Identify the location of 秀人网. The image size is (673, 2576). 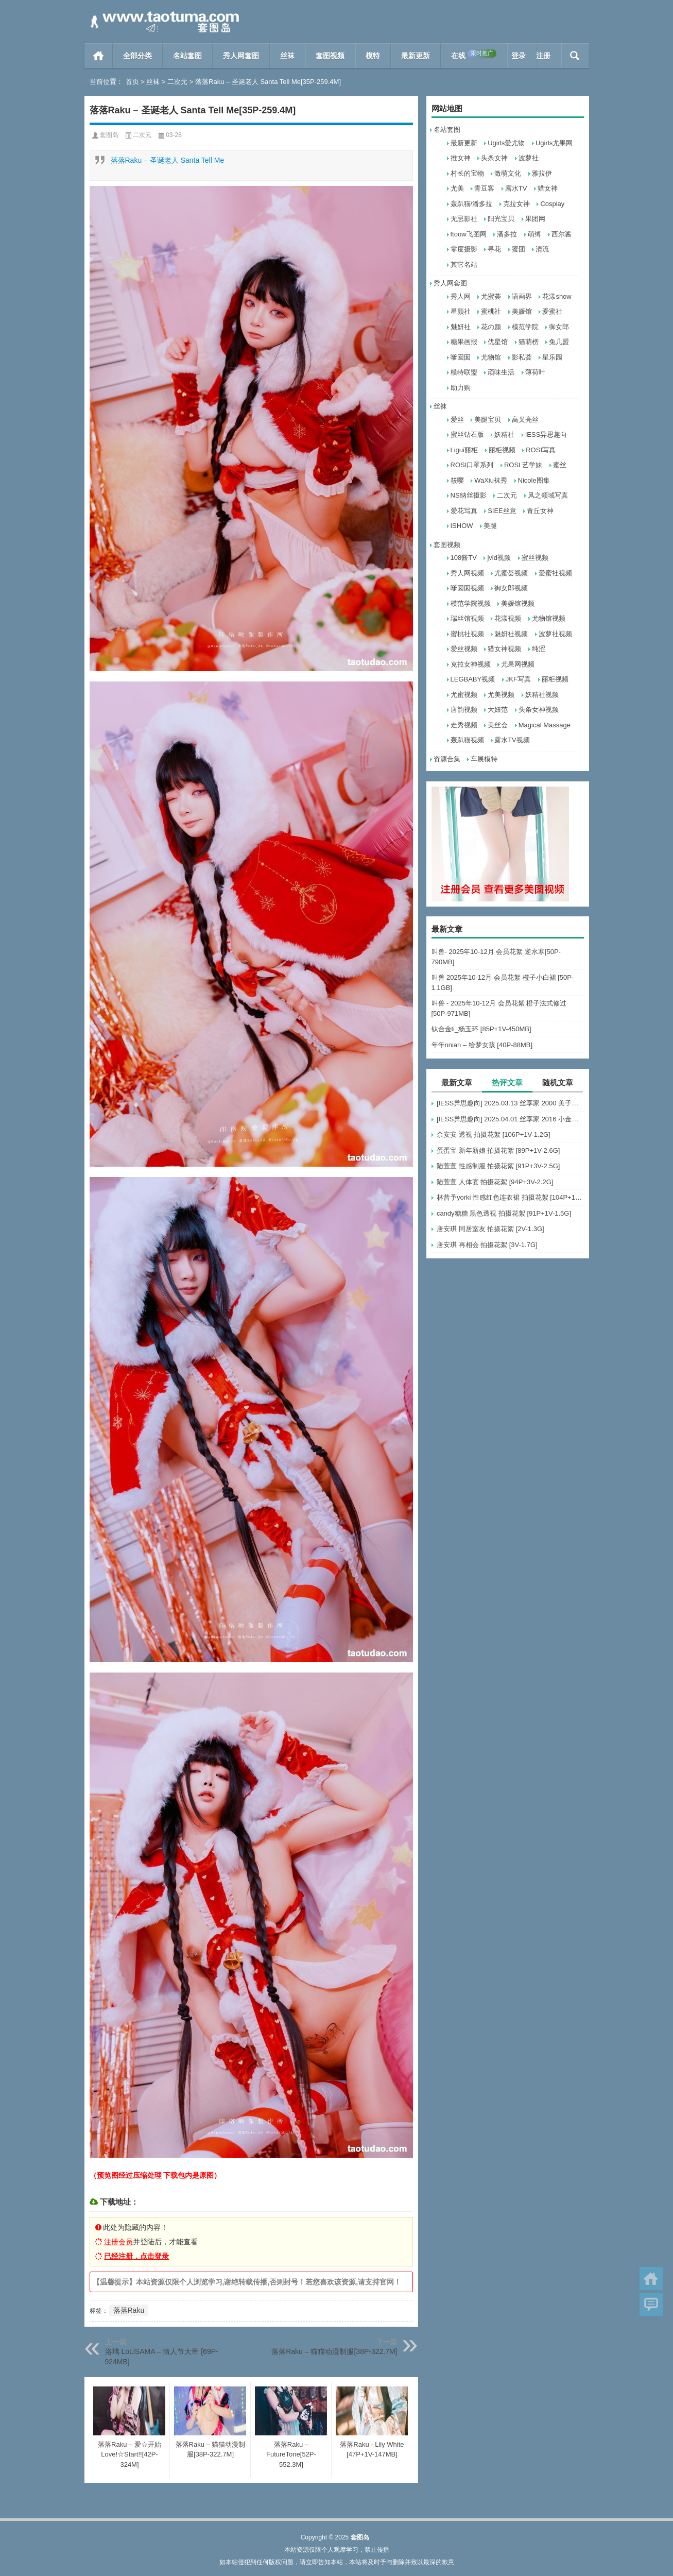
(461, 296).